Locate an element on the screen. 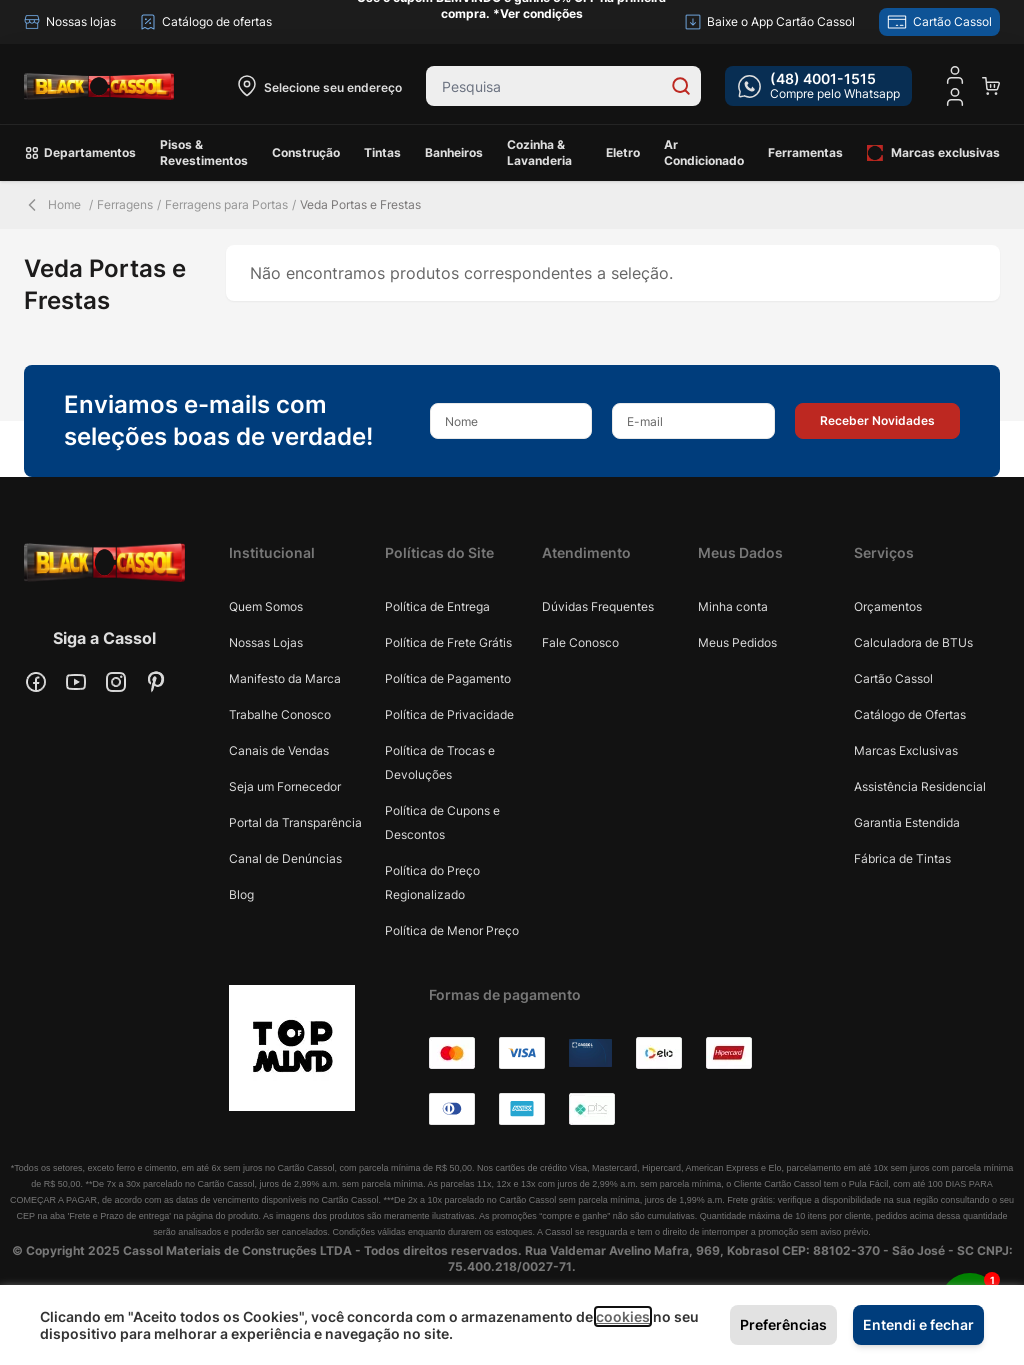 The width and height of the screenshot is (1024, 1365). Dúvidas Frequentes is located at coordinates (598, 606).